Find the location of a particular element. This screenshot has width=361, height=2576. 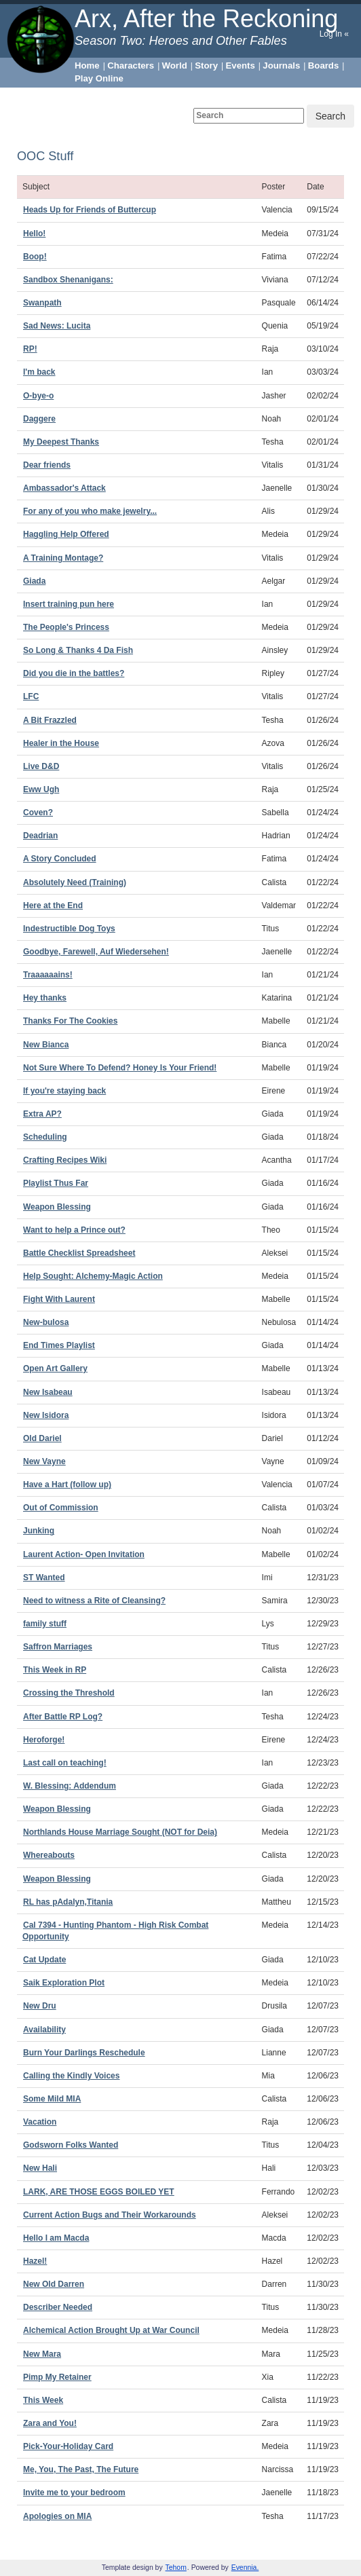

W. Blessing: Addendum is located at coordinates (69, 1786).